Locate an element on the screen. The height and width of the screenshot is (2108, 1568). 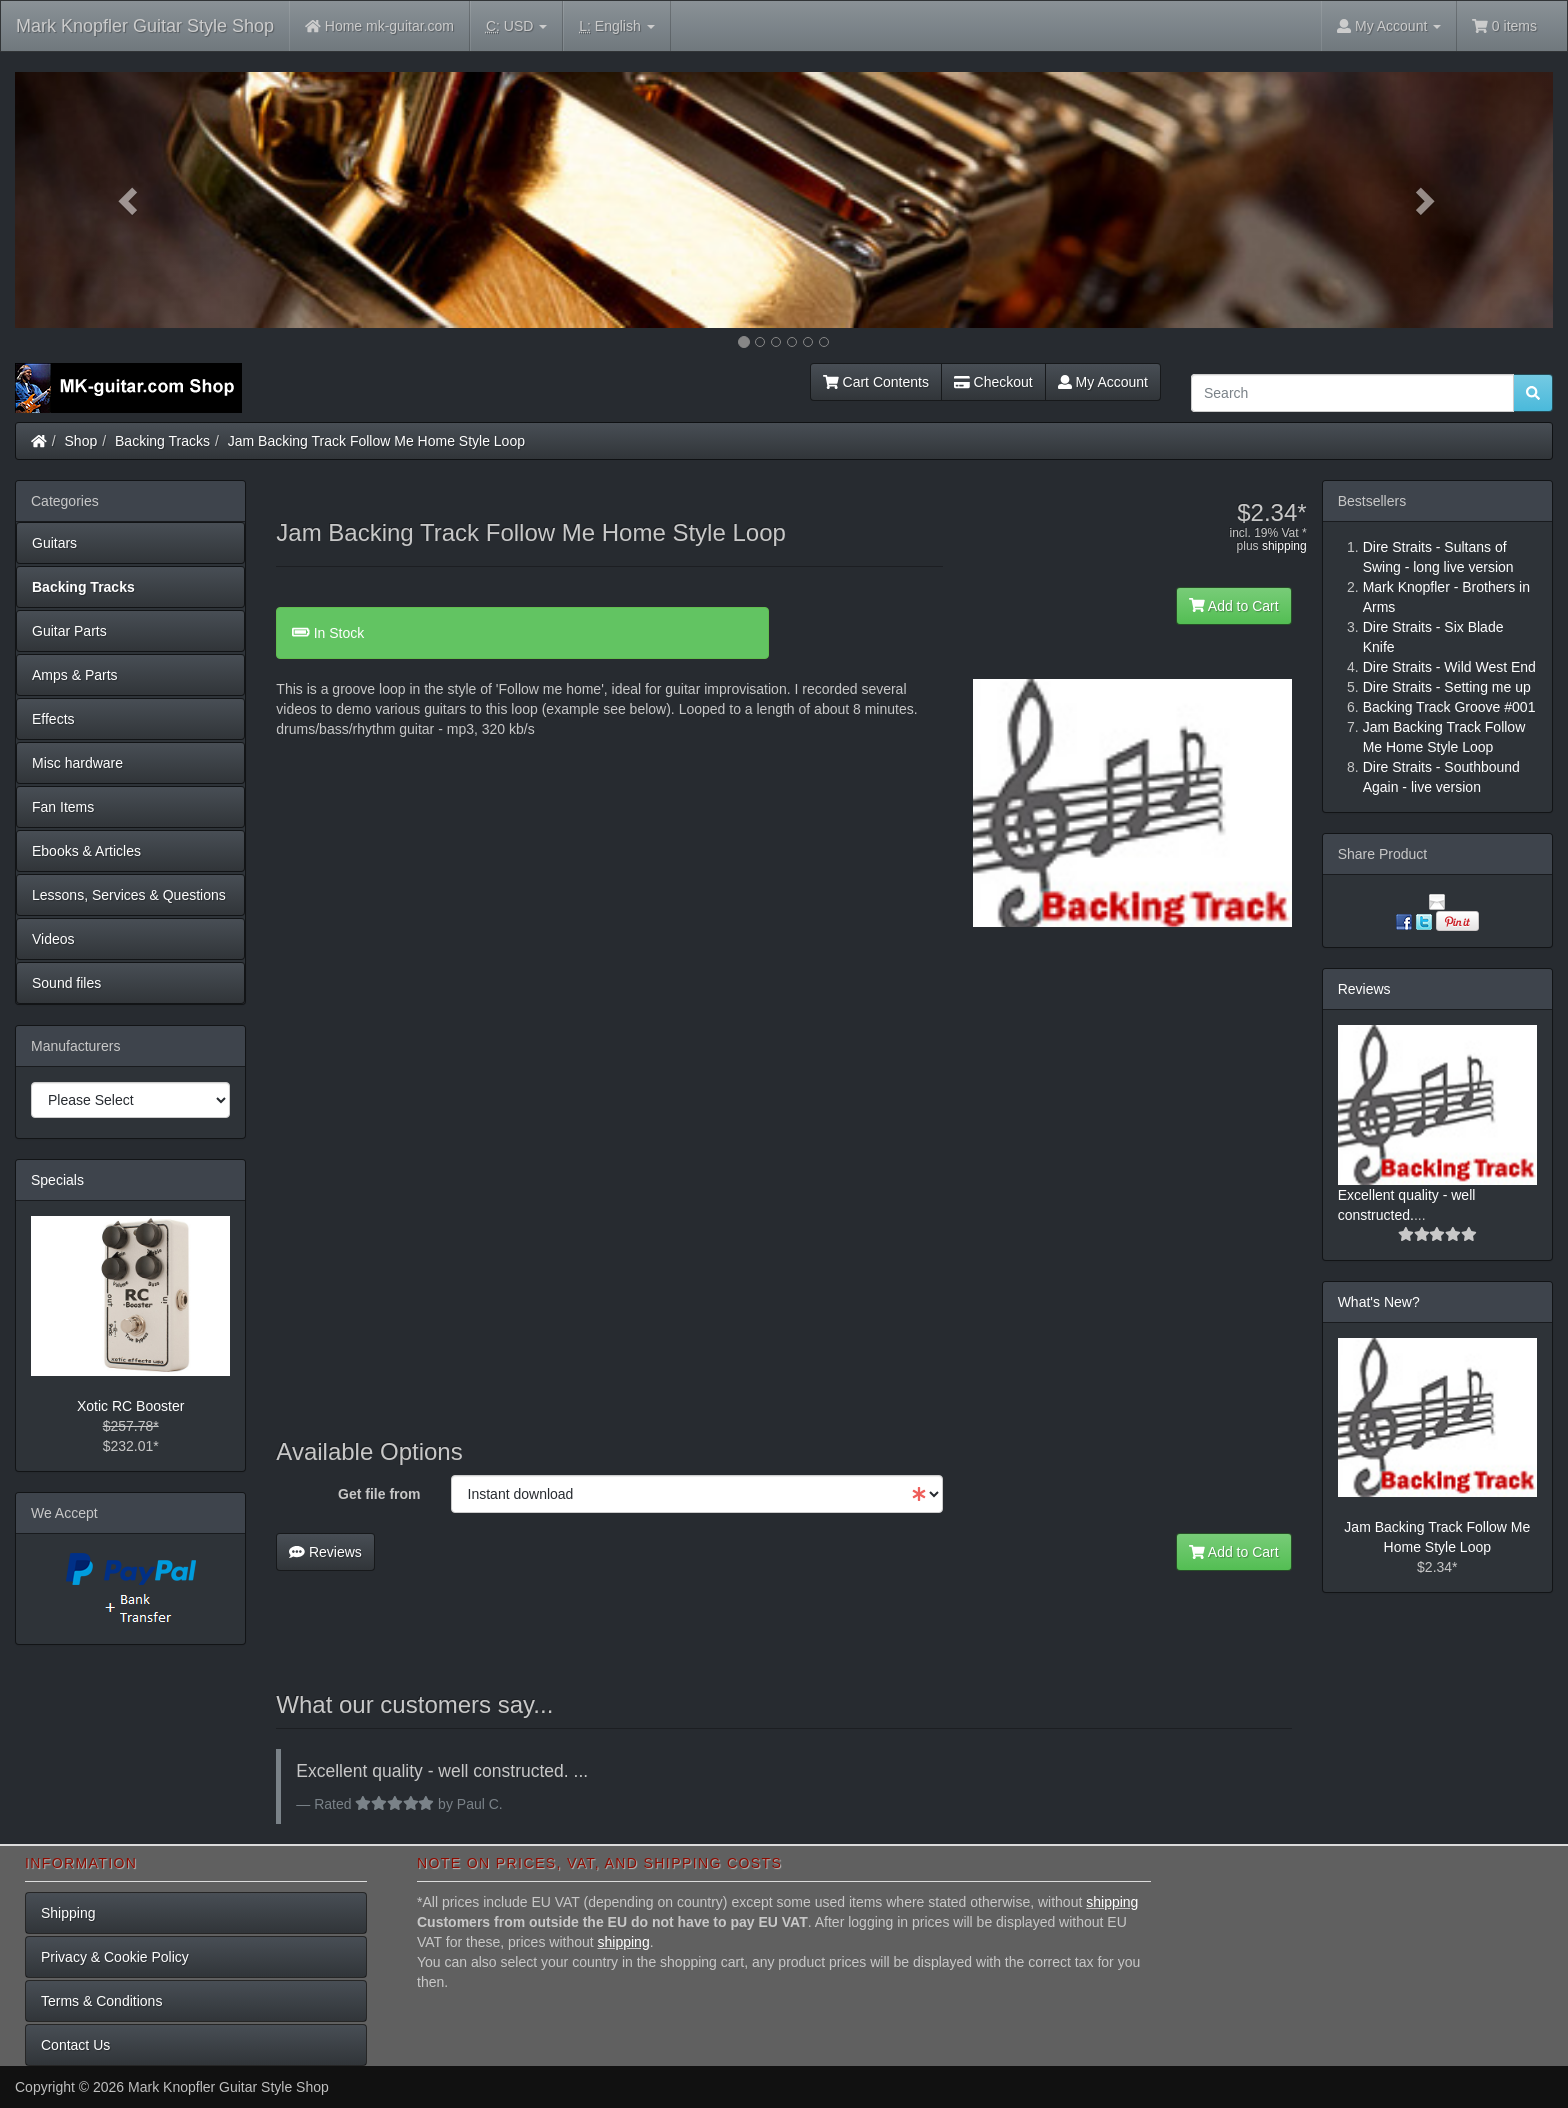
Misc hardware is located at coordinates (77, 763).